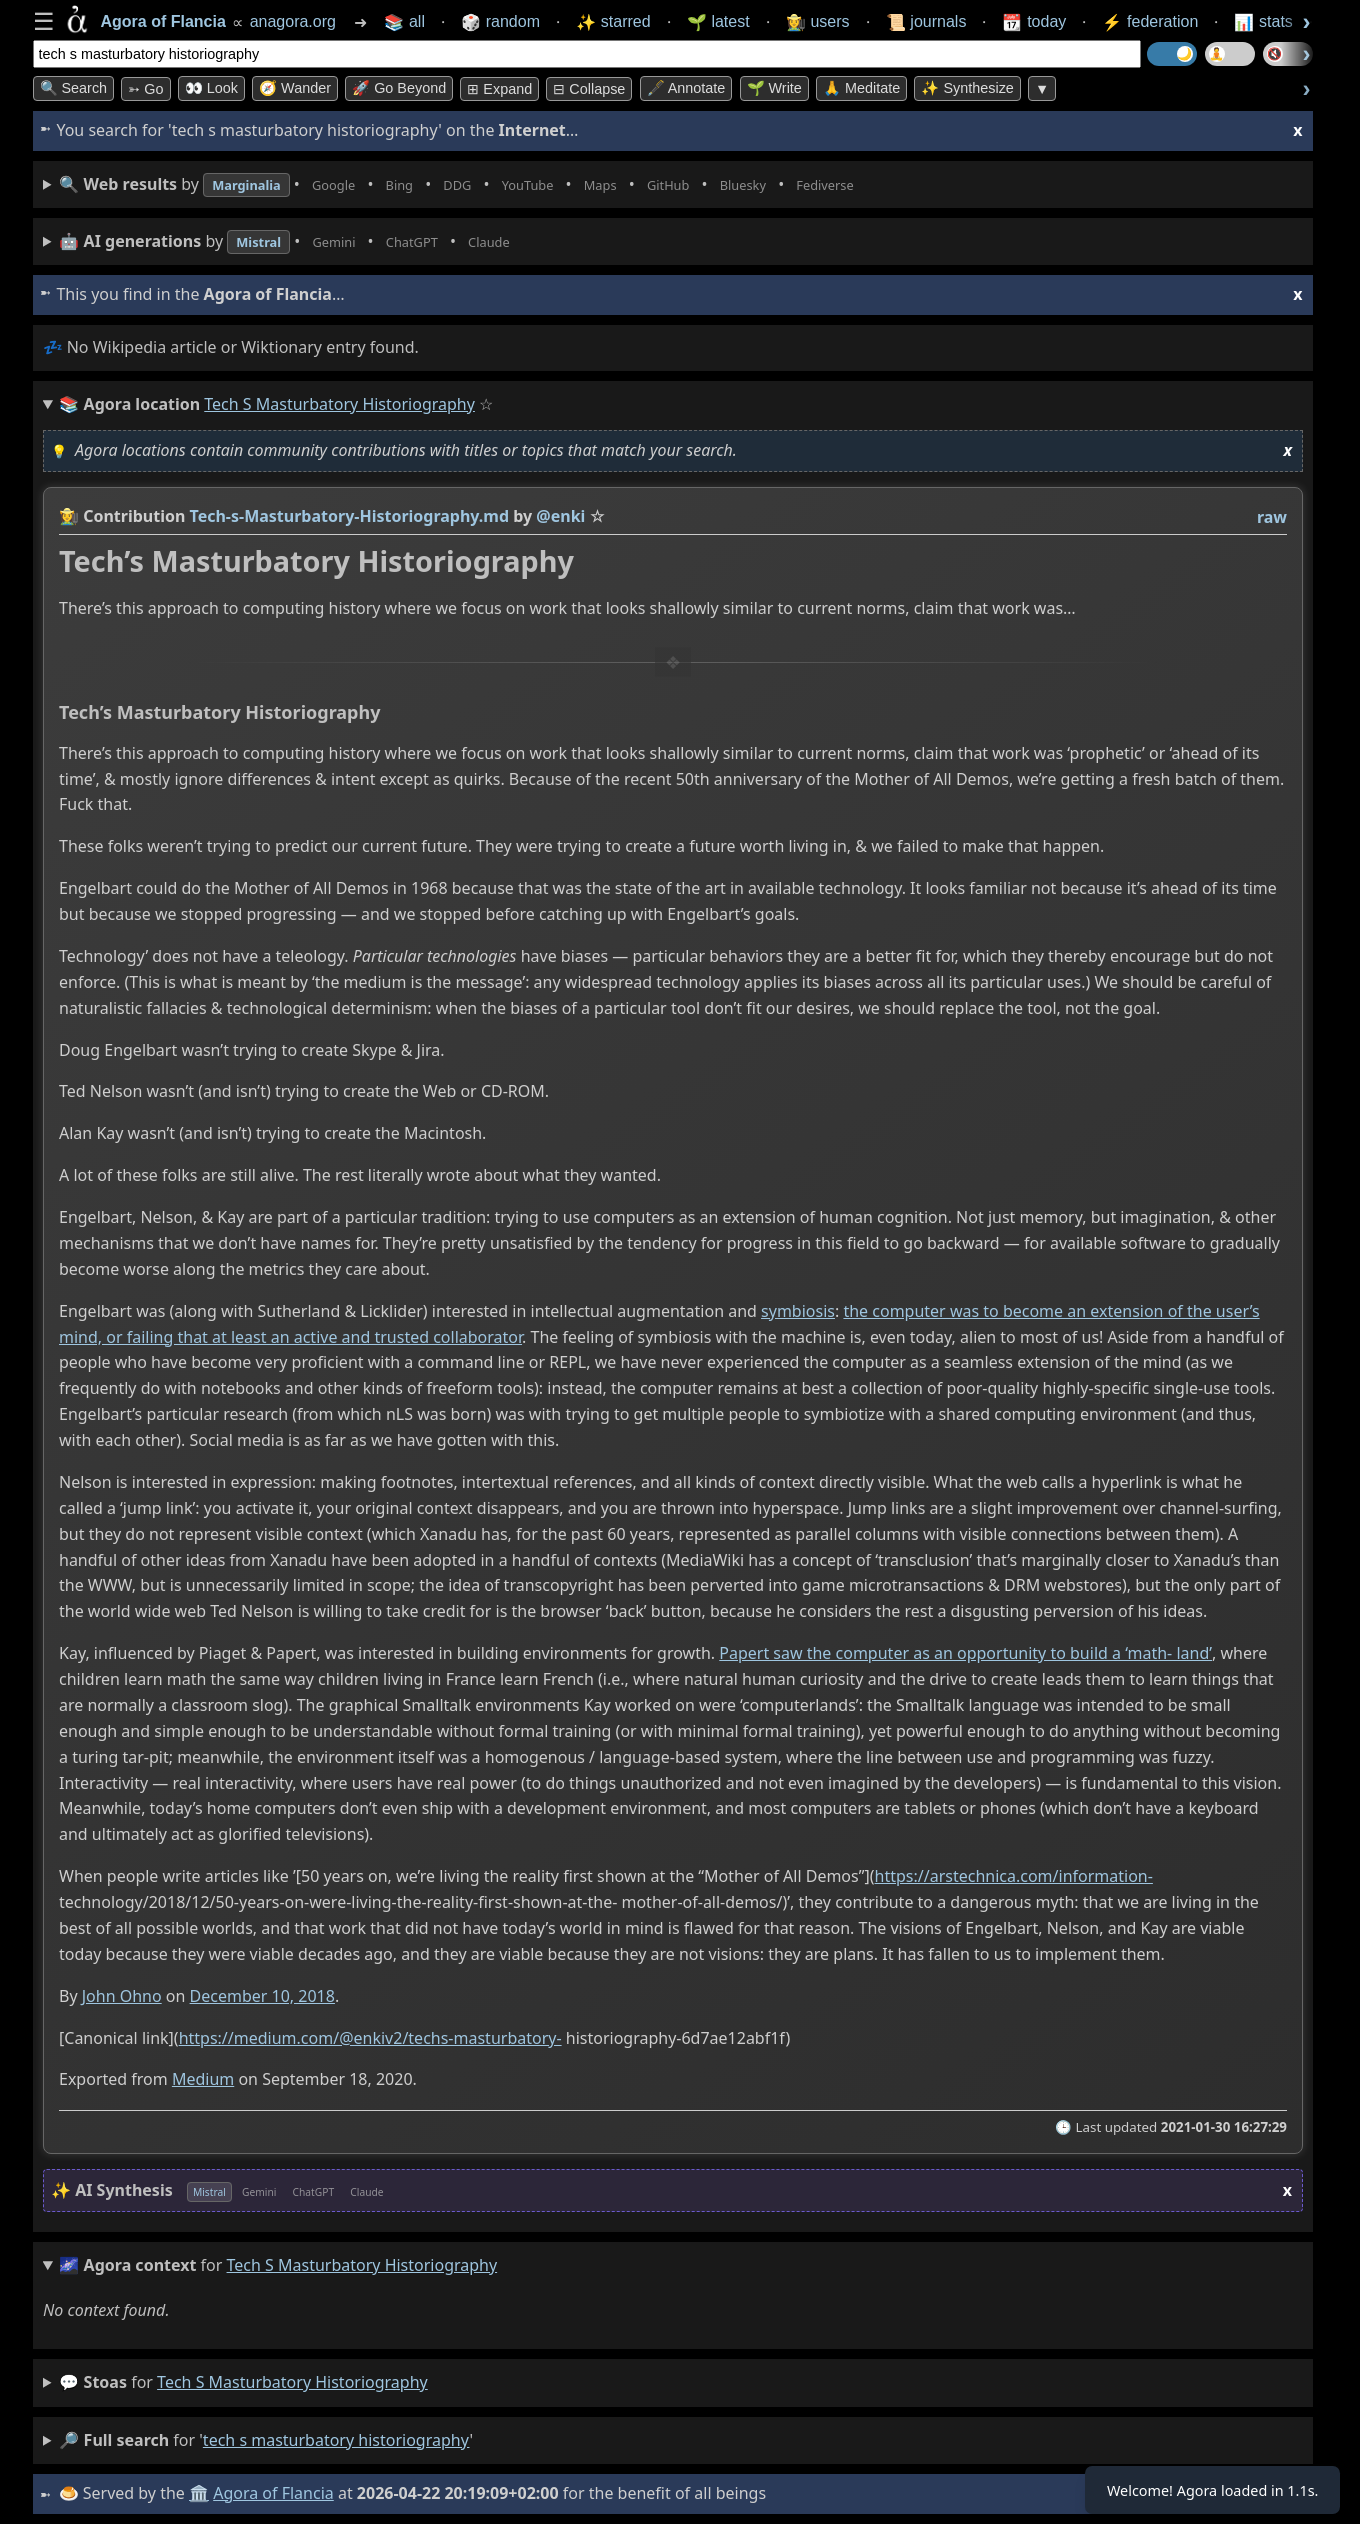  I want to click on ⊟ collapse, so click(589, 89).